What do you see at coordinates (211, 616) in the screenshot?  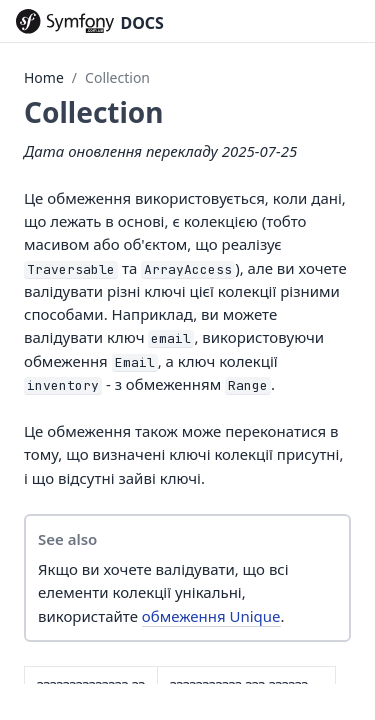 I see `обмеження Unique` at bounding box center [211, 616].